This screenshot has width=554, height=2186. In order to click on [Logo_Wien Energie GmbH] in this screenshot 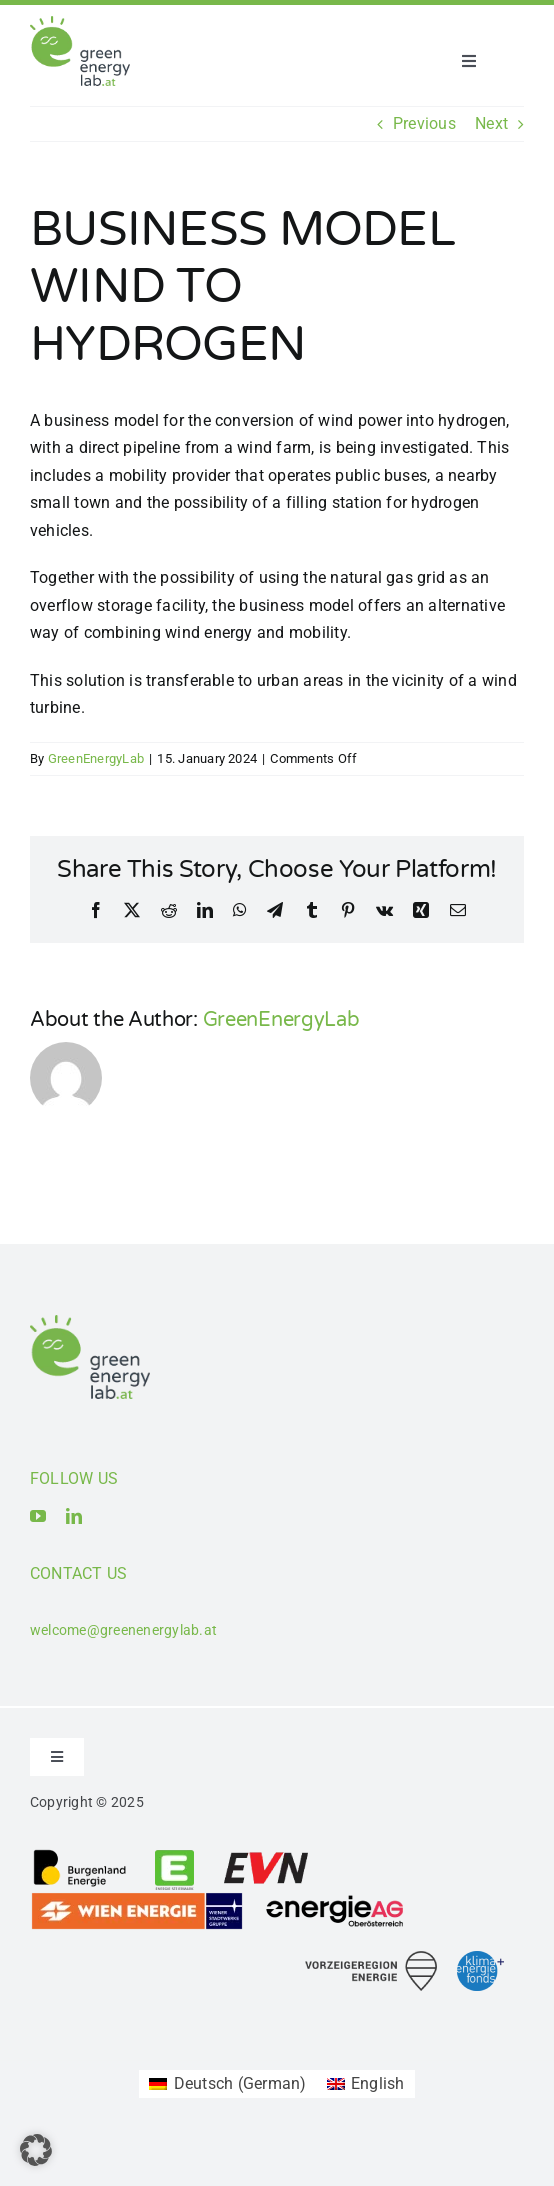, I will do `click(137, 1898)`.